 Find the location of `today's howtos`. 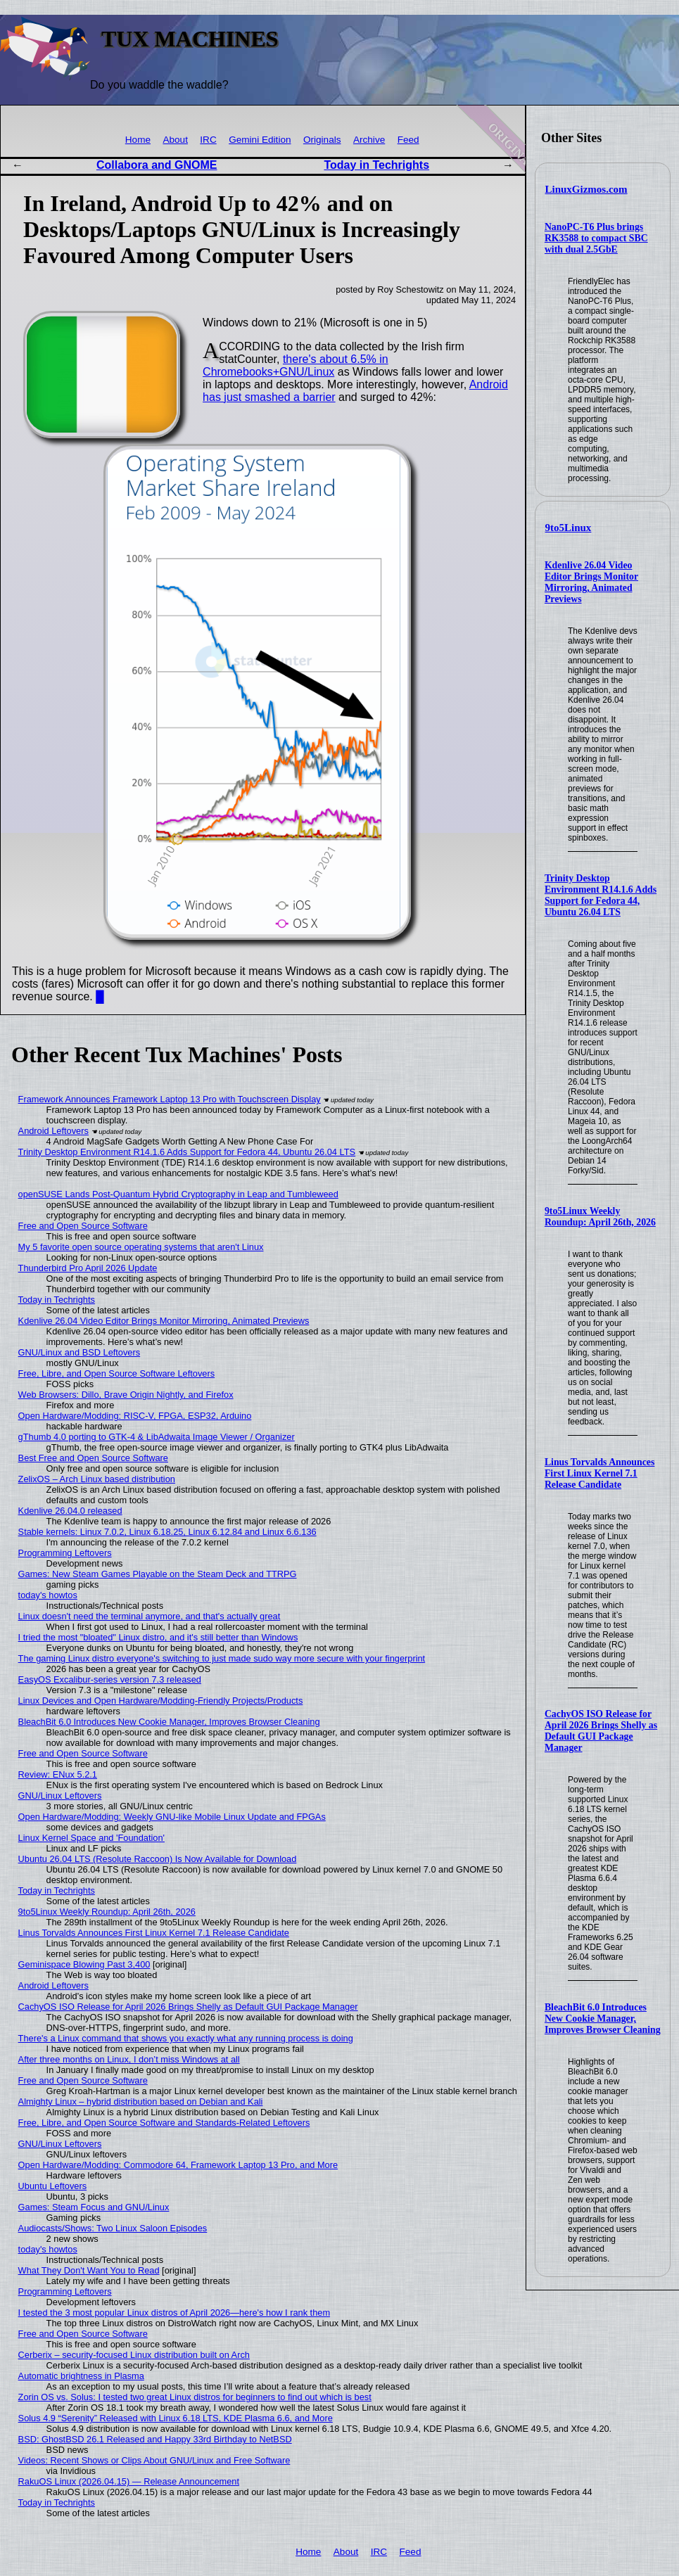

today's howtos is located at coordinates (47, 1595).